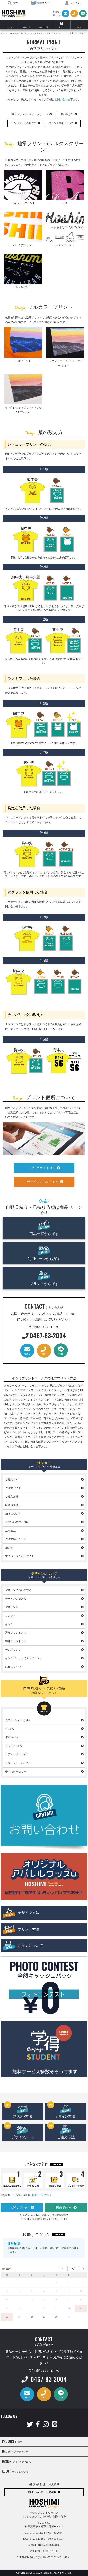 This screenshot has height=2576, width=88. What do you see at coordinates (11, 1479) in the screenshot?
I see `ご注文TOP` at bounding box center [11, 1479].